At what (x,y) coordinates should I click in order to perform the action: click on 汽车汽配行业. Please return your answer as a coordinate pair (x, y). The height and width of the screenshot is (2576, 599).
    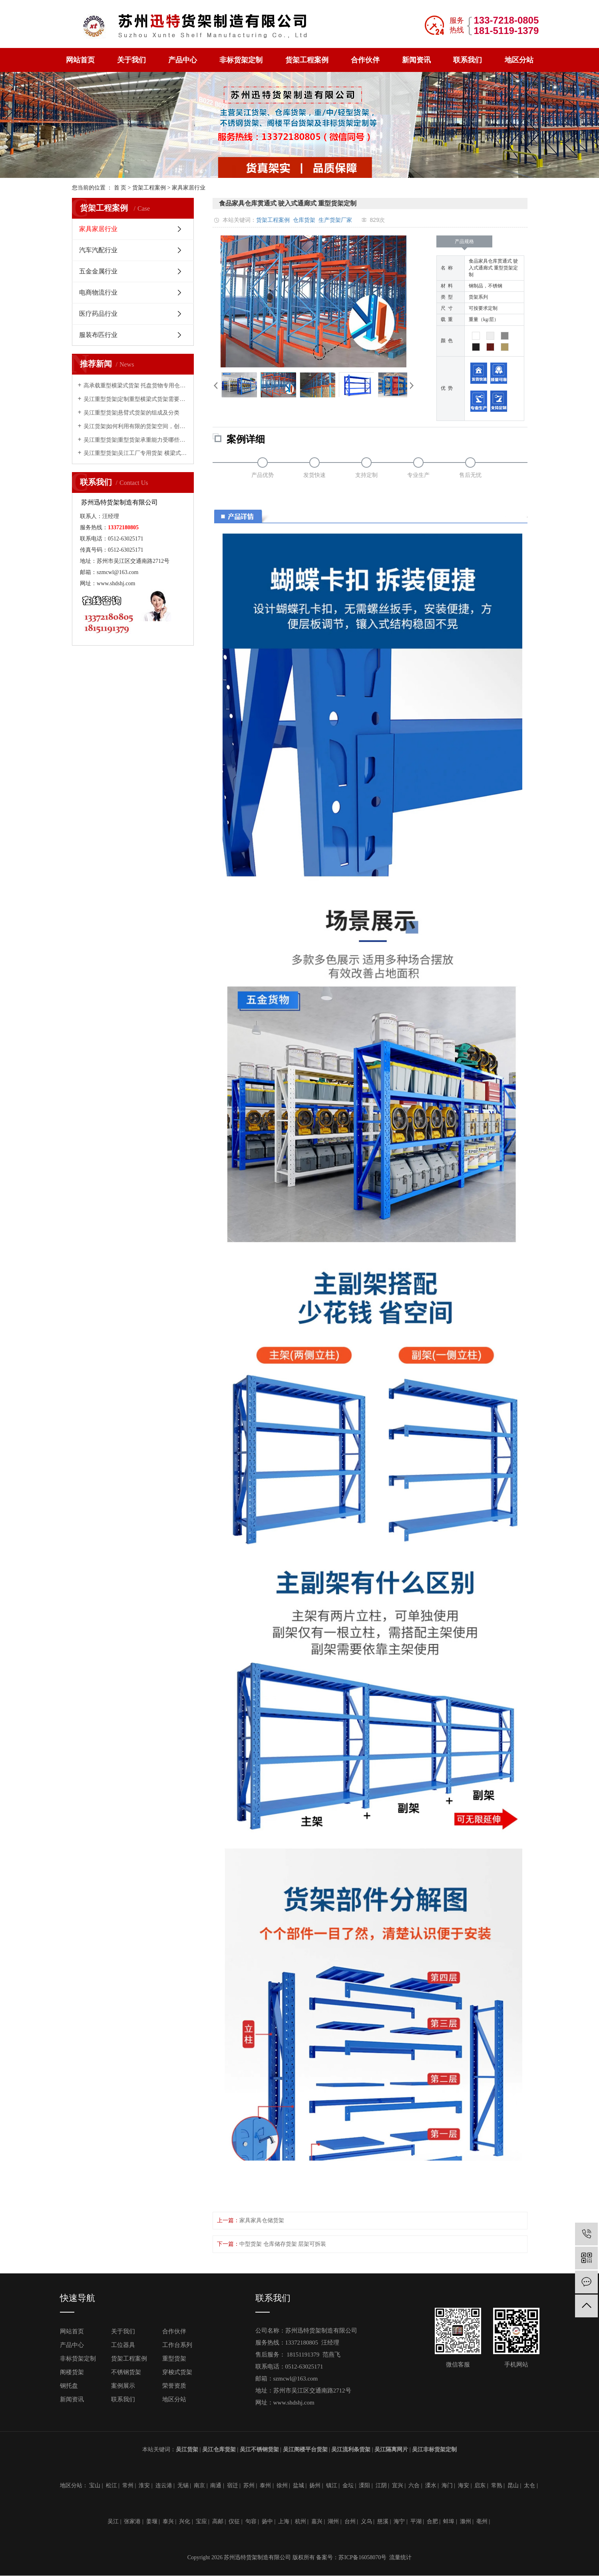
    Looking at the image, I should click on (98, 250).